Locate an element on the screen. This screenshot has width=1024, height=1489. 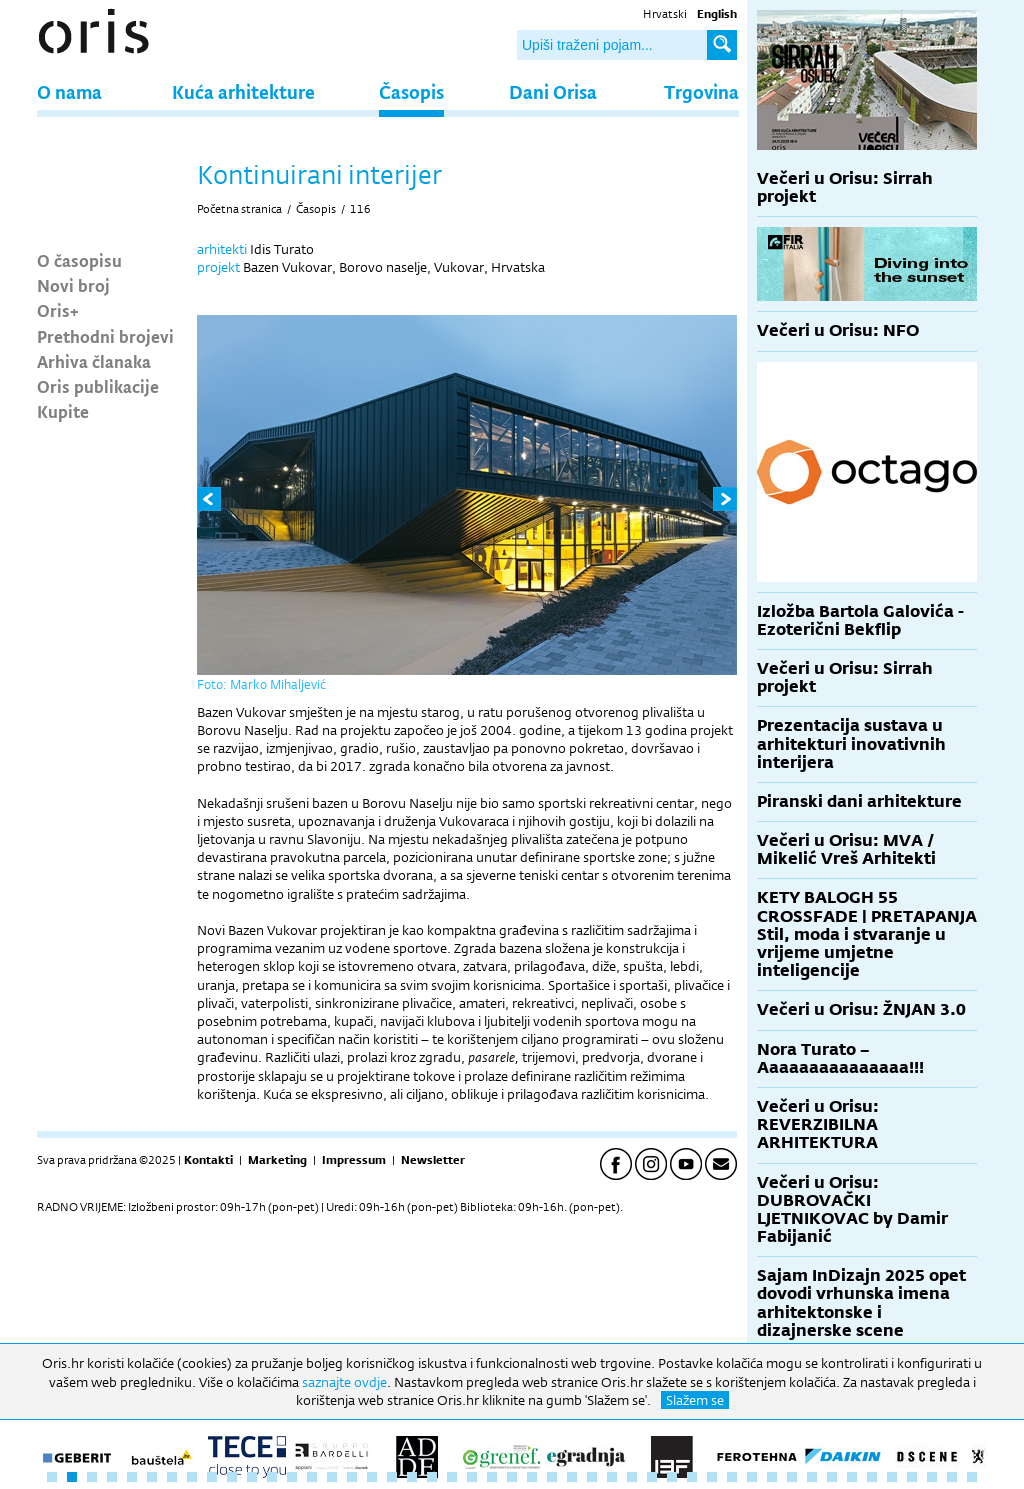
37 is located at coordinates (772, 1477).